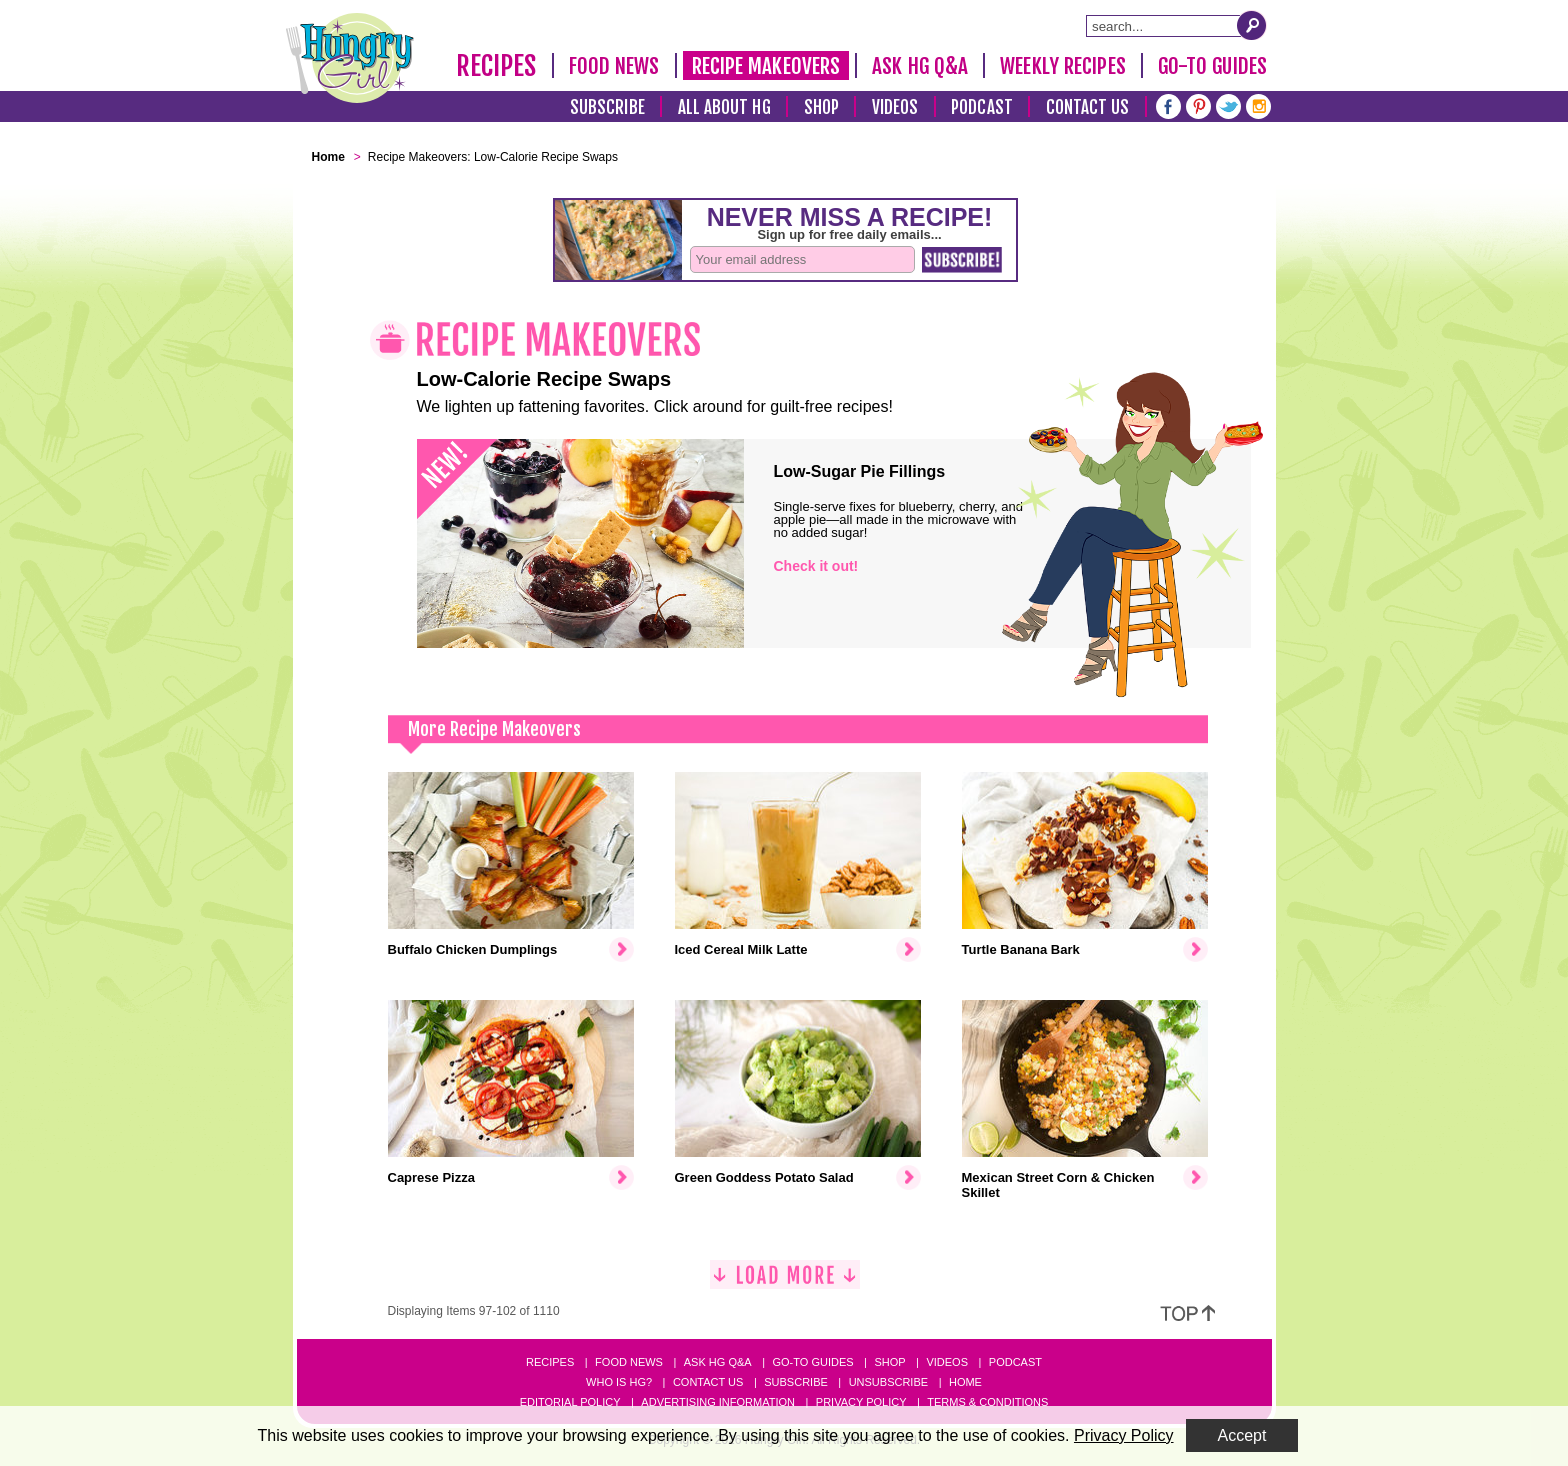  I want to click on Terms & Conditions, so click(987, 1402).